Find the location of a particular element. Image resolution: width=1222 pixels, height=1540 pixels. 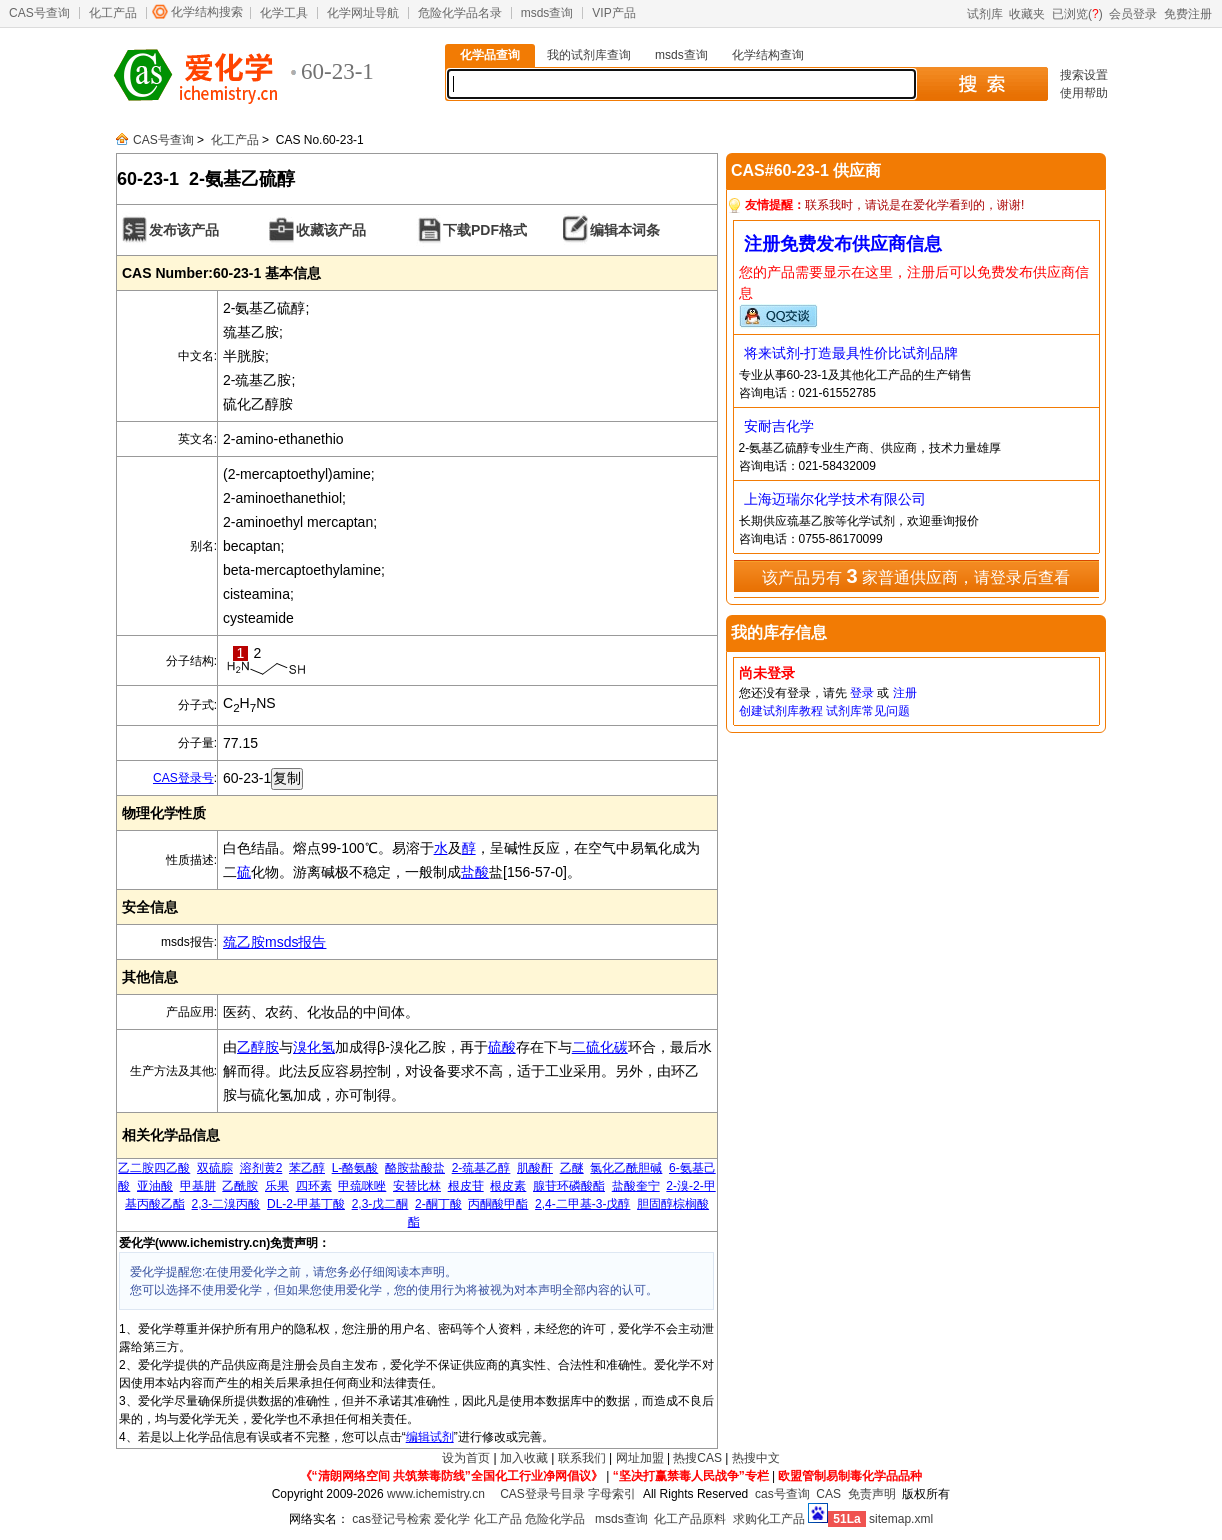

CAS登录号目录 is located at coordinates (542, 1494).